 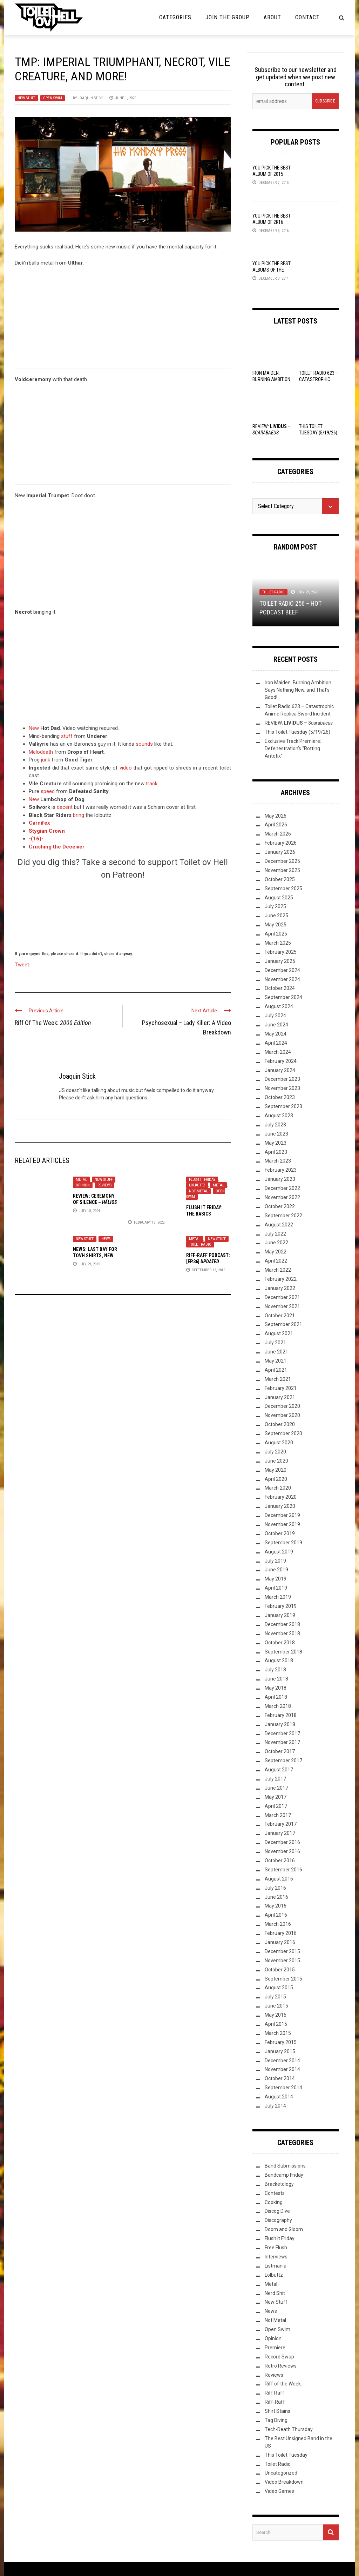 What do you see at coordinates (284, 2482) in the screenshot?
I see `Video Breakdown` at bounding box center [284, 2482].